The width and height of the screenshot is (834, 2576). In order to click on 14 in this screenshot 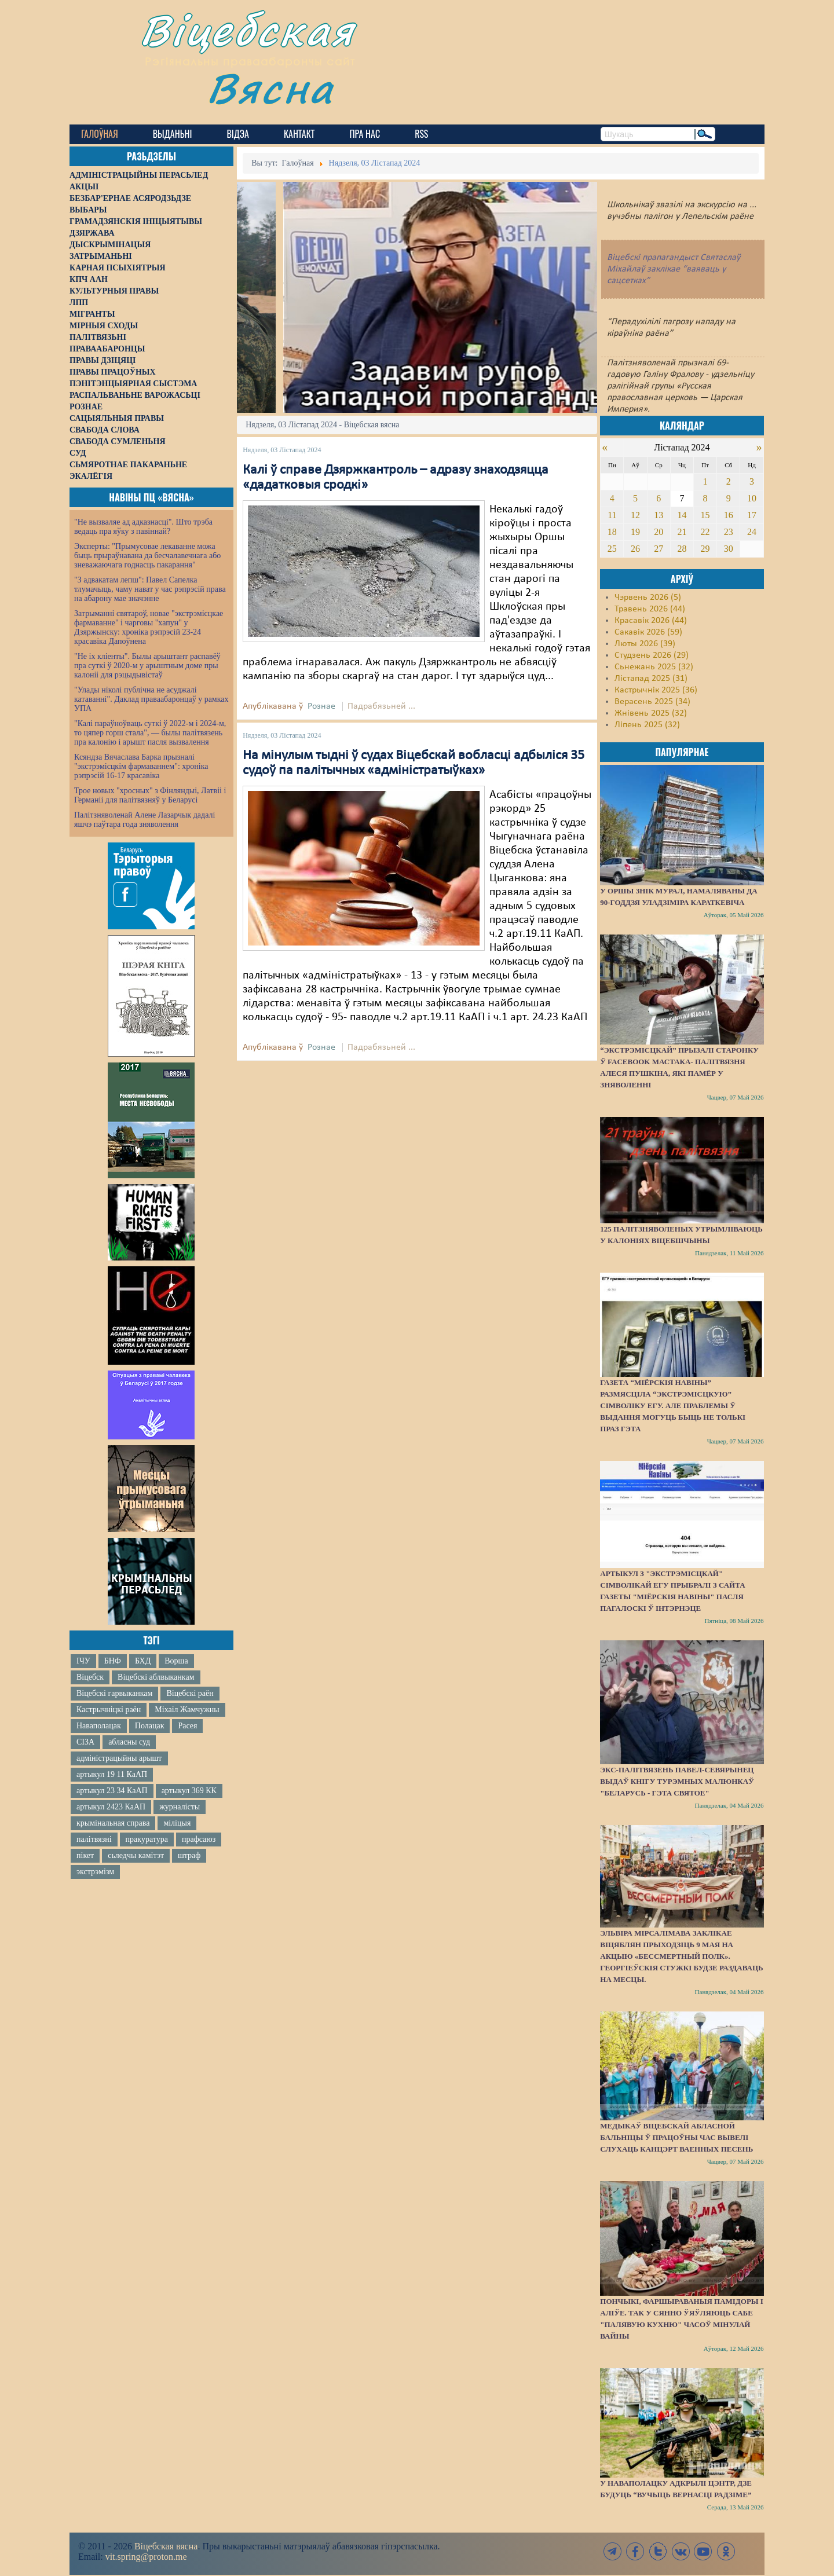, I will do `click(681, 515)`.